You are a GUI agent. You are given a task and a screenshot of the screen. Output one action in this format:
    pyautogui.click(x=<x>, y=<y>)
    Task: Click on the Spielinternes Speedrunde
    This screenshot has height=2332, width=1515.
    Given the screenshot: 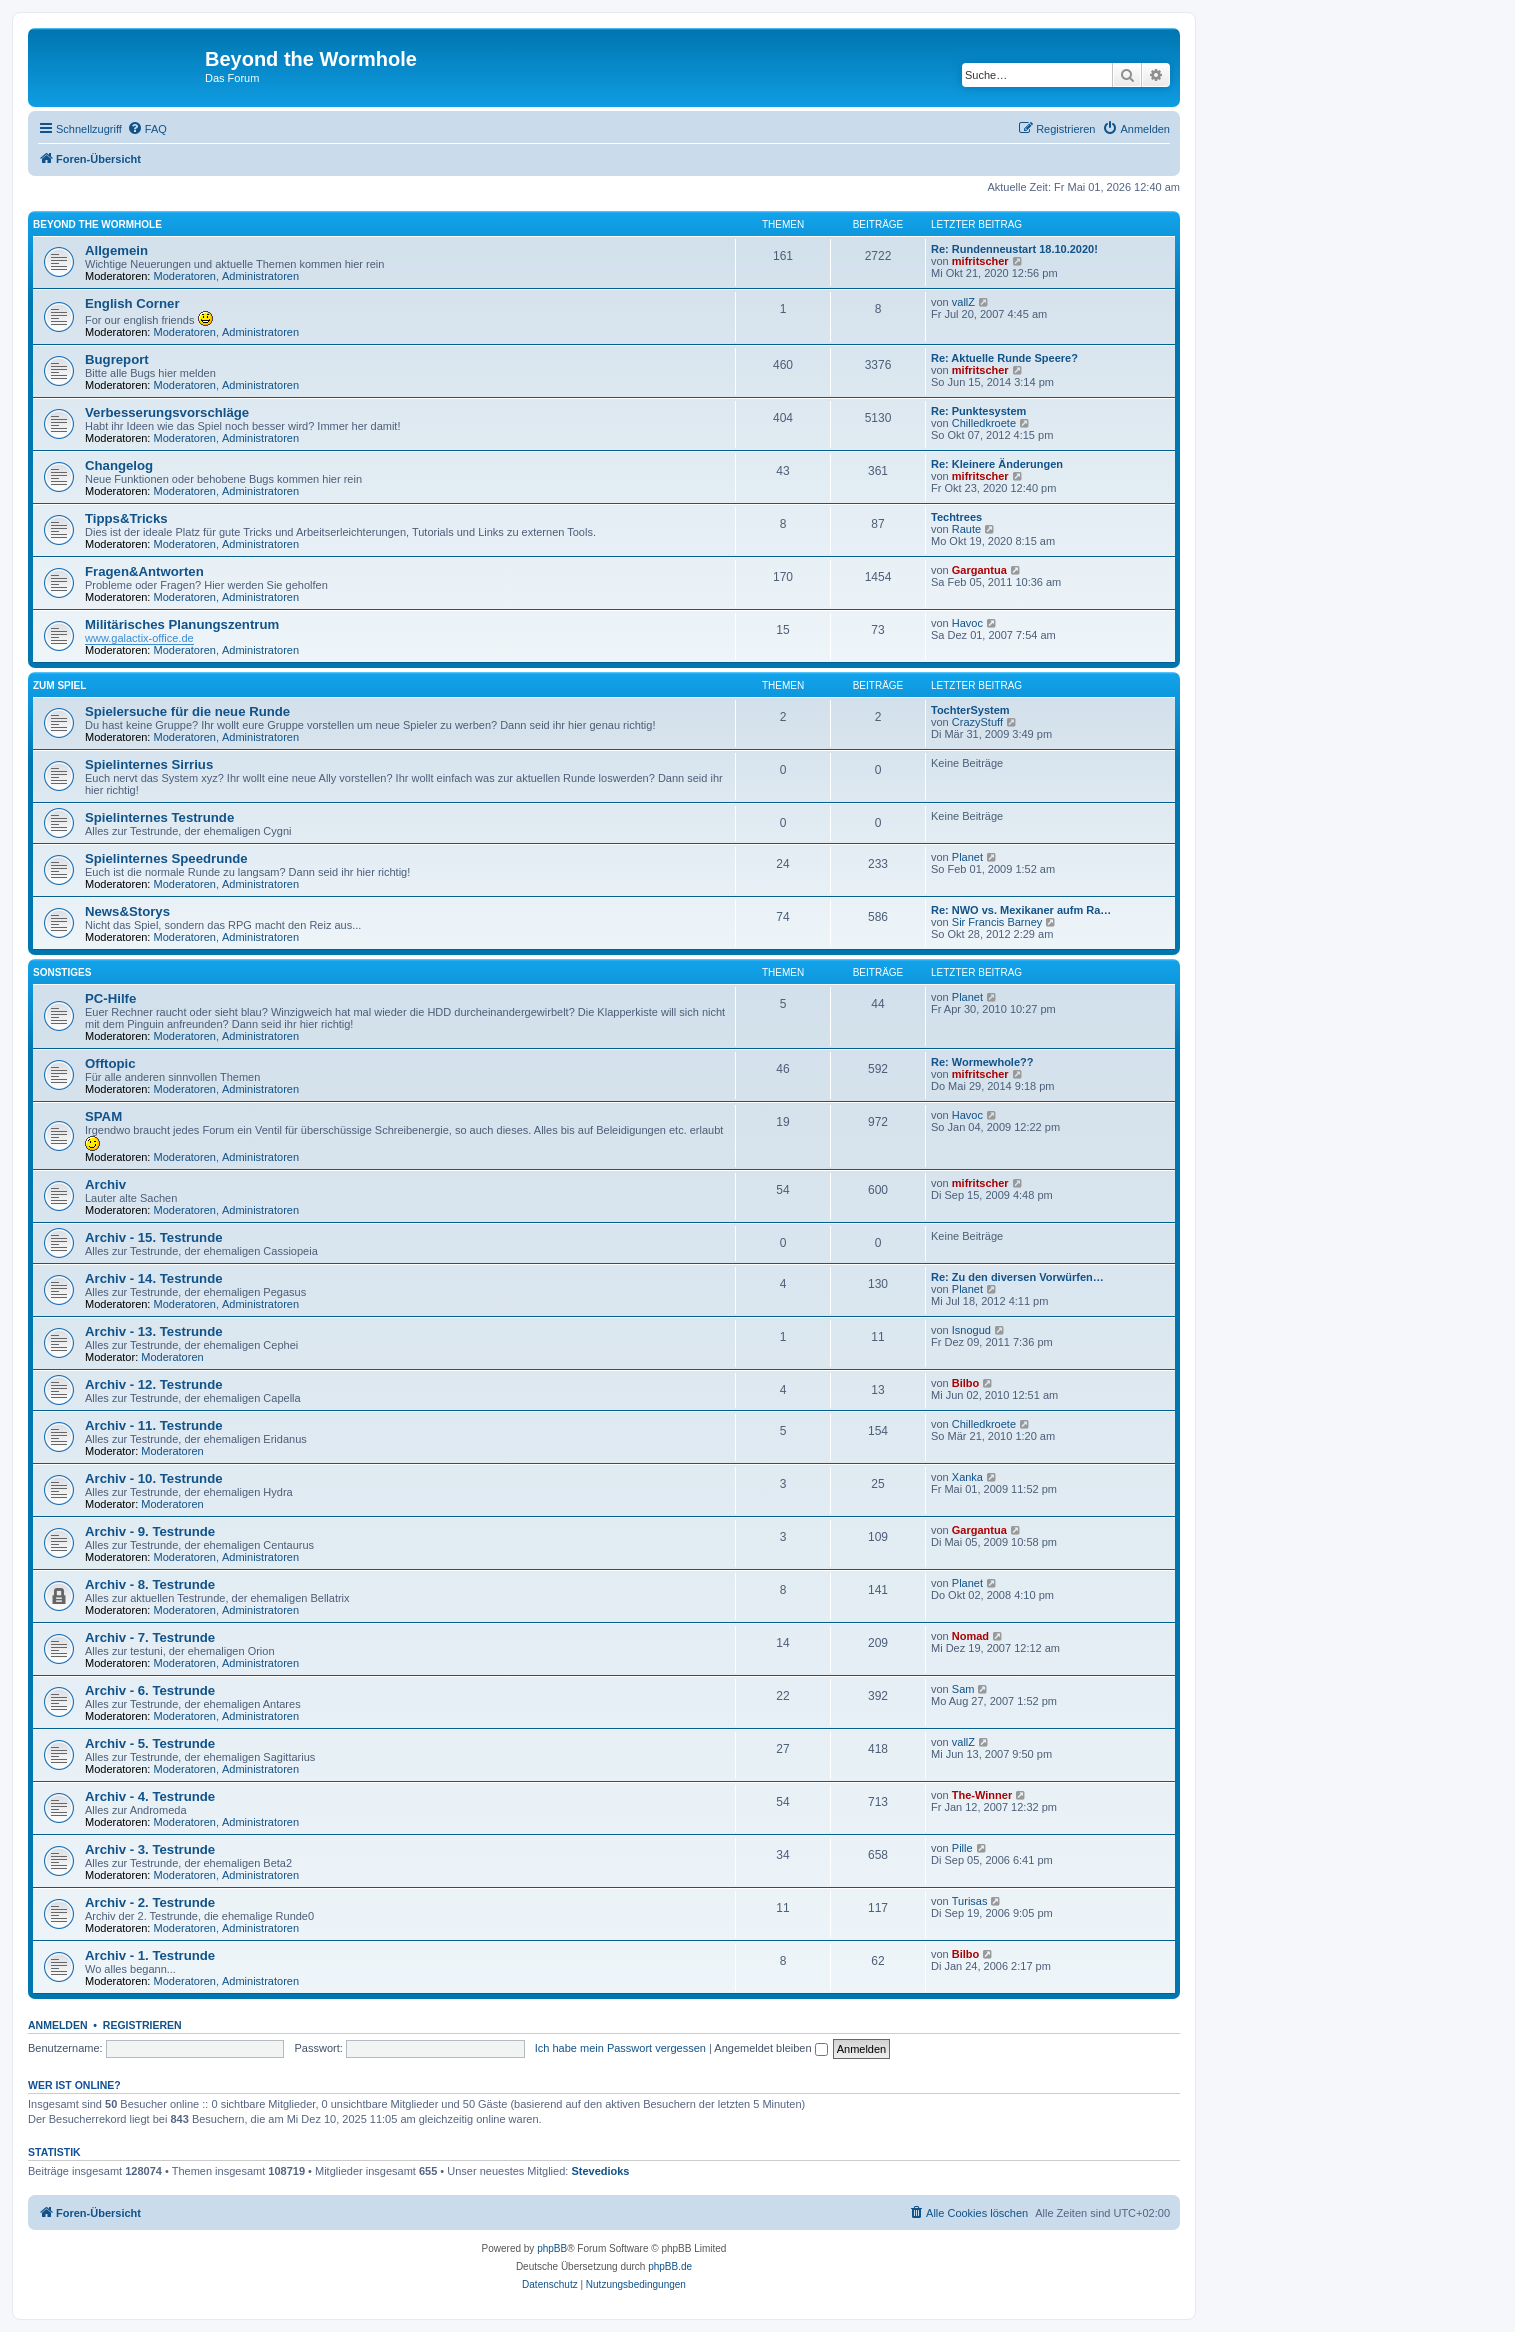 What is the action you would take?
    pyautogui.click(x=166, y=858)
    